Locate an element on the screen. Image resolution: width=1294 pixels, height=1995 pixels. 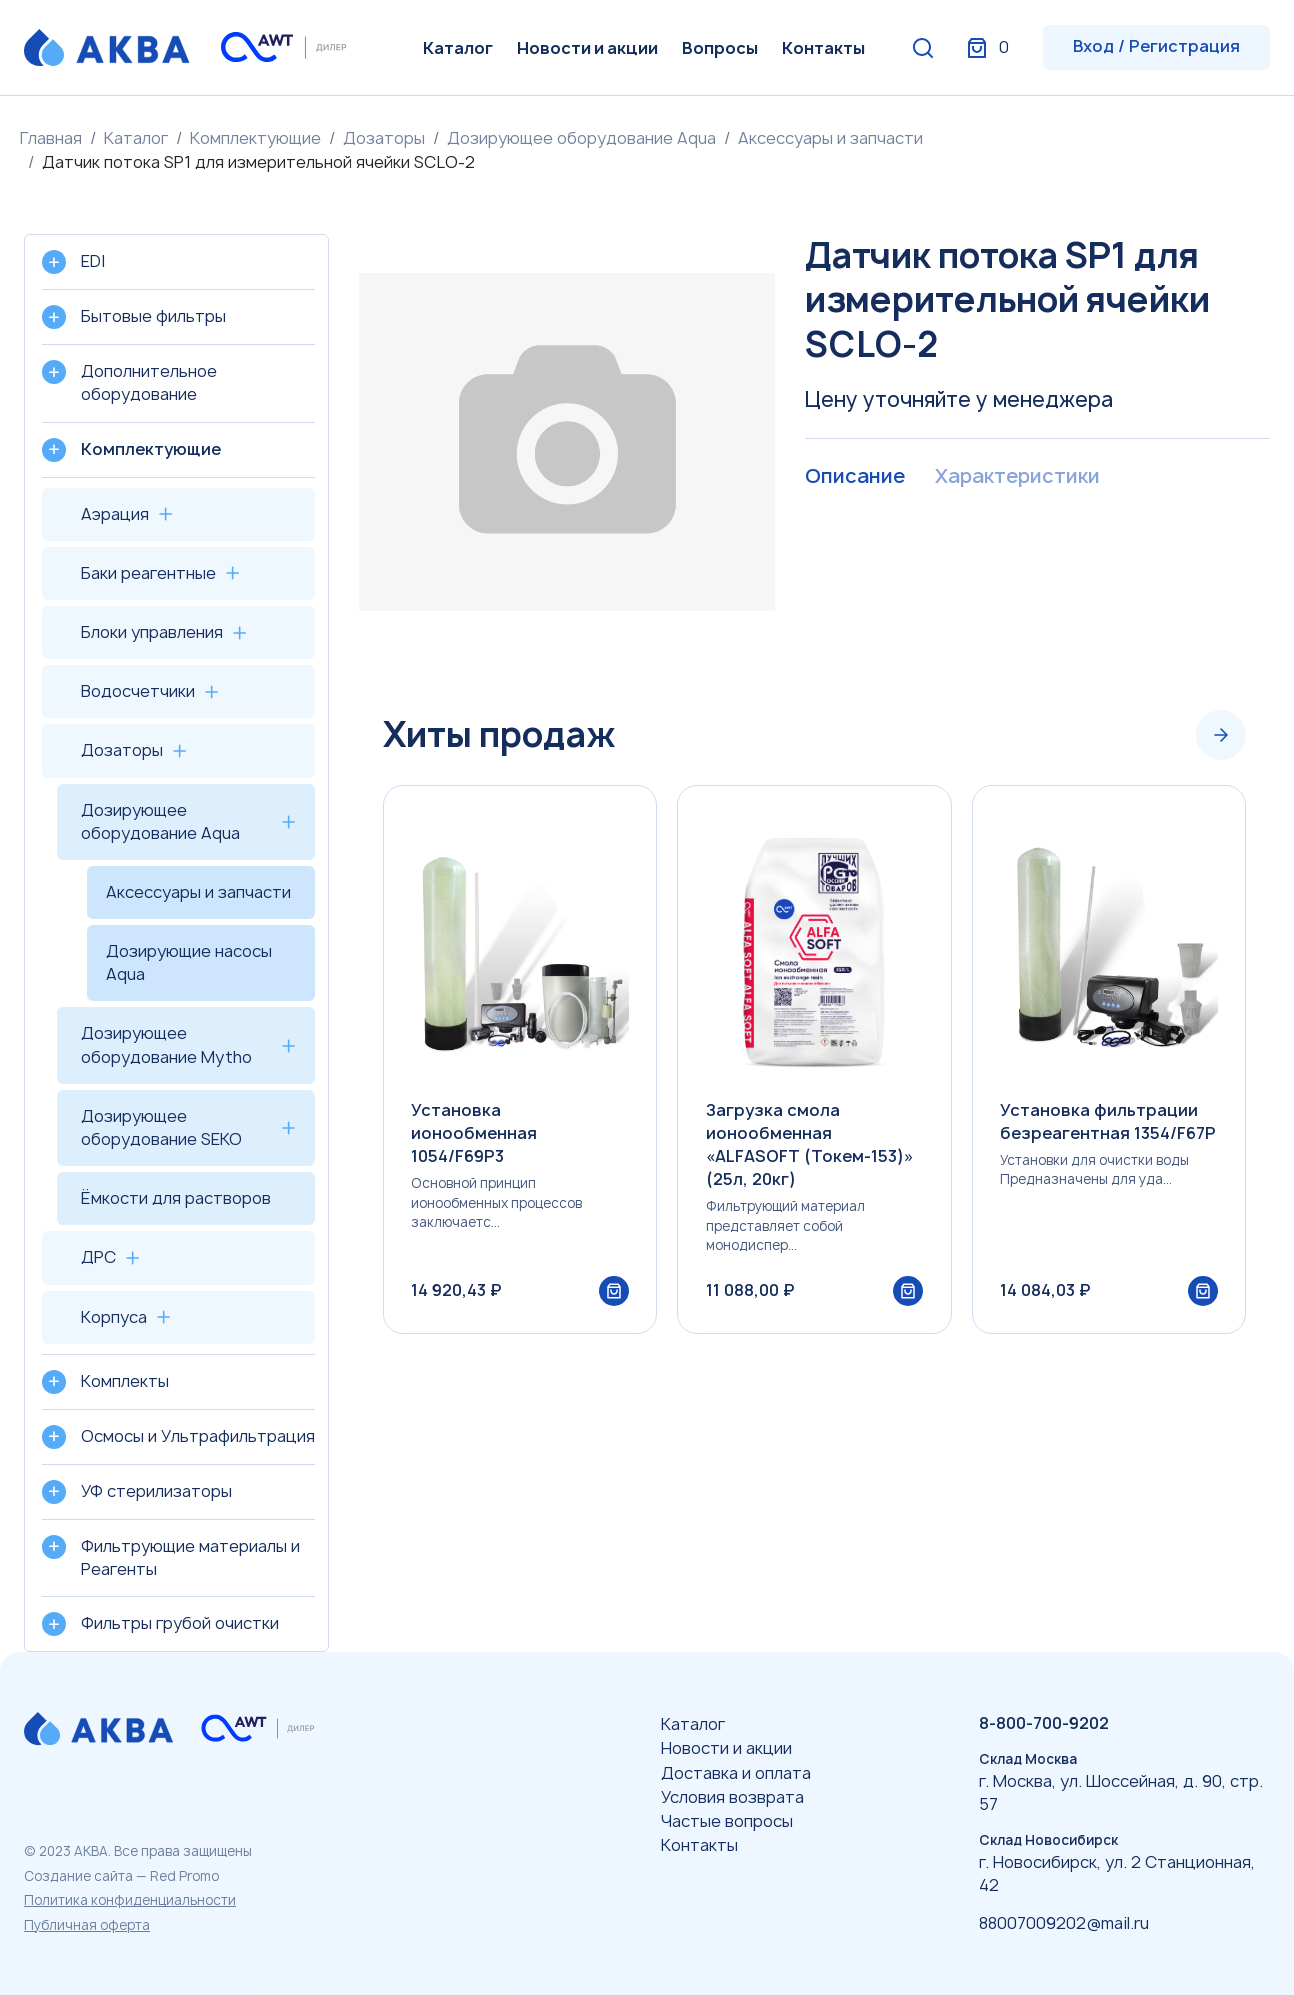
ДРС is located at coordinates (98, 1257).